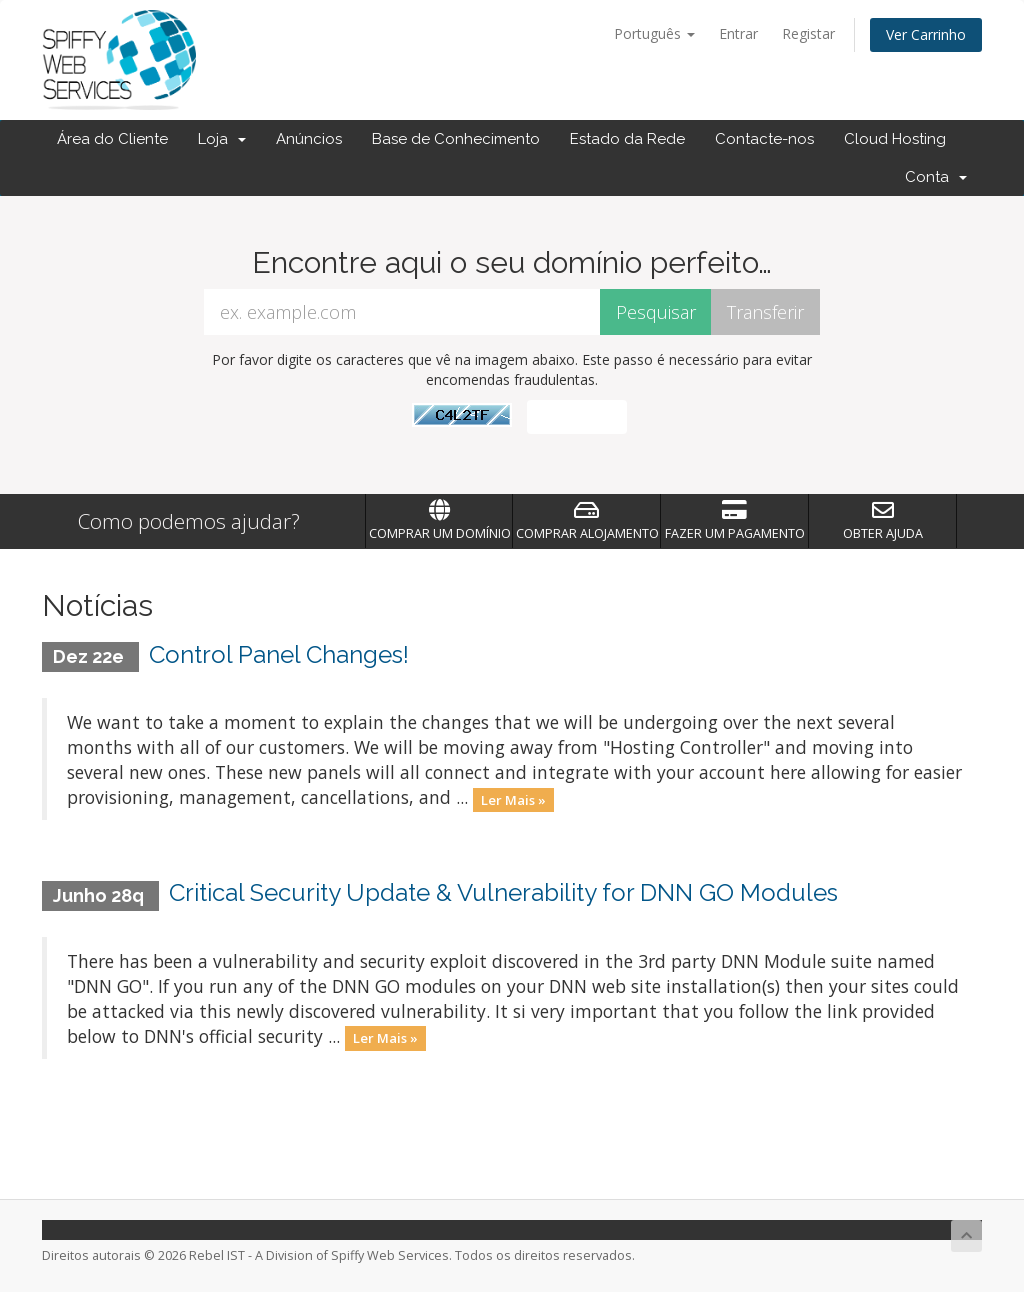 This screenshot has height=1292, width=1024. I want to click on Entrar, so click(738, 33).